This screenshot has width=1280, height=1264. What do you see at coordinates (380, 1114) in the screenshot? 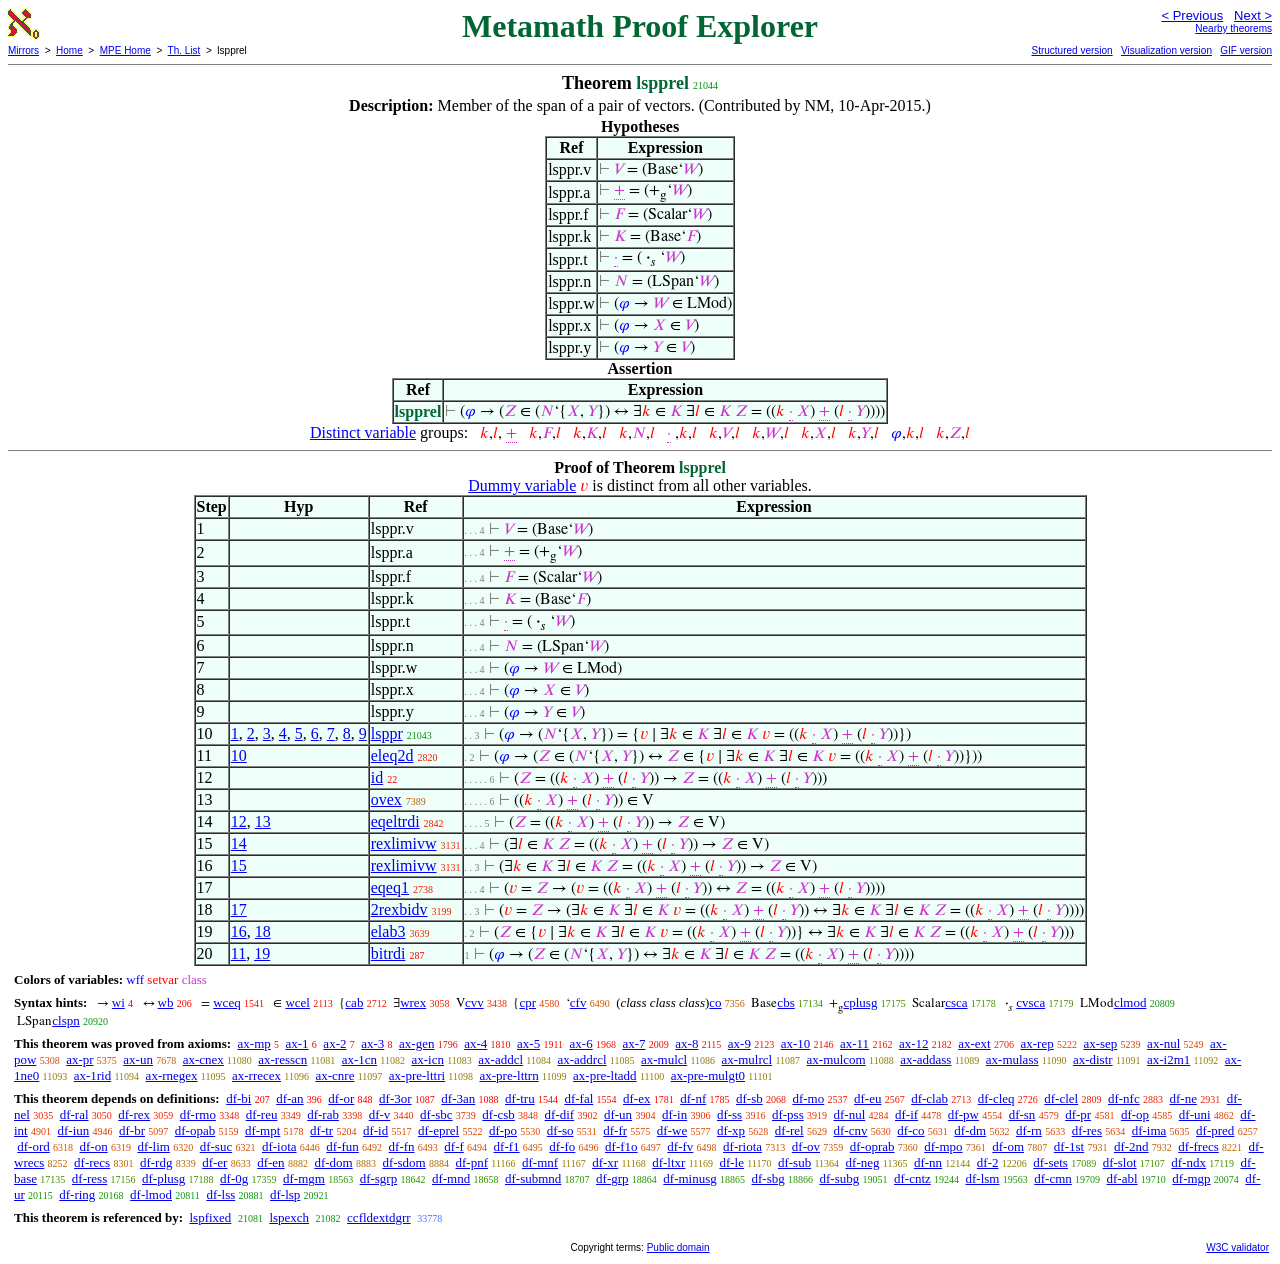
I see `df-v` at bounding box center [380, 1114].